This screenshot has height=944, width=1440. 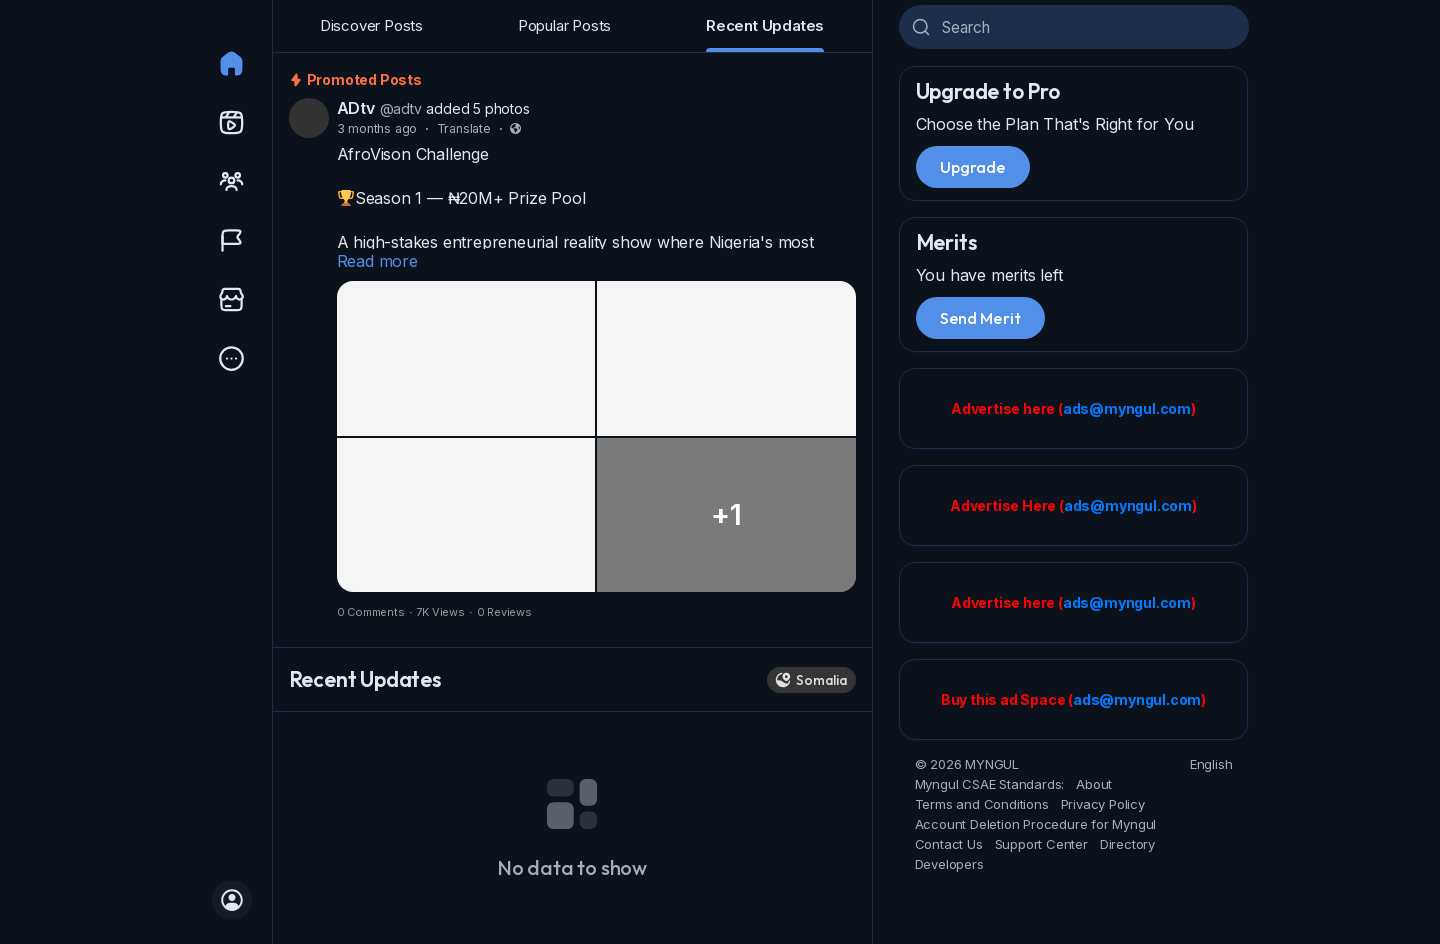 What do you see at coordinates (1127, 408) in the screenshot?
I see `ads@myngul.com` at bounding box center [1127, 408].